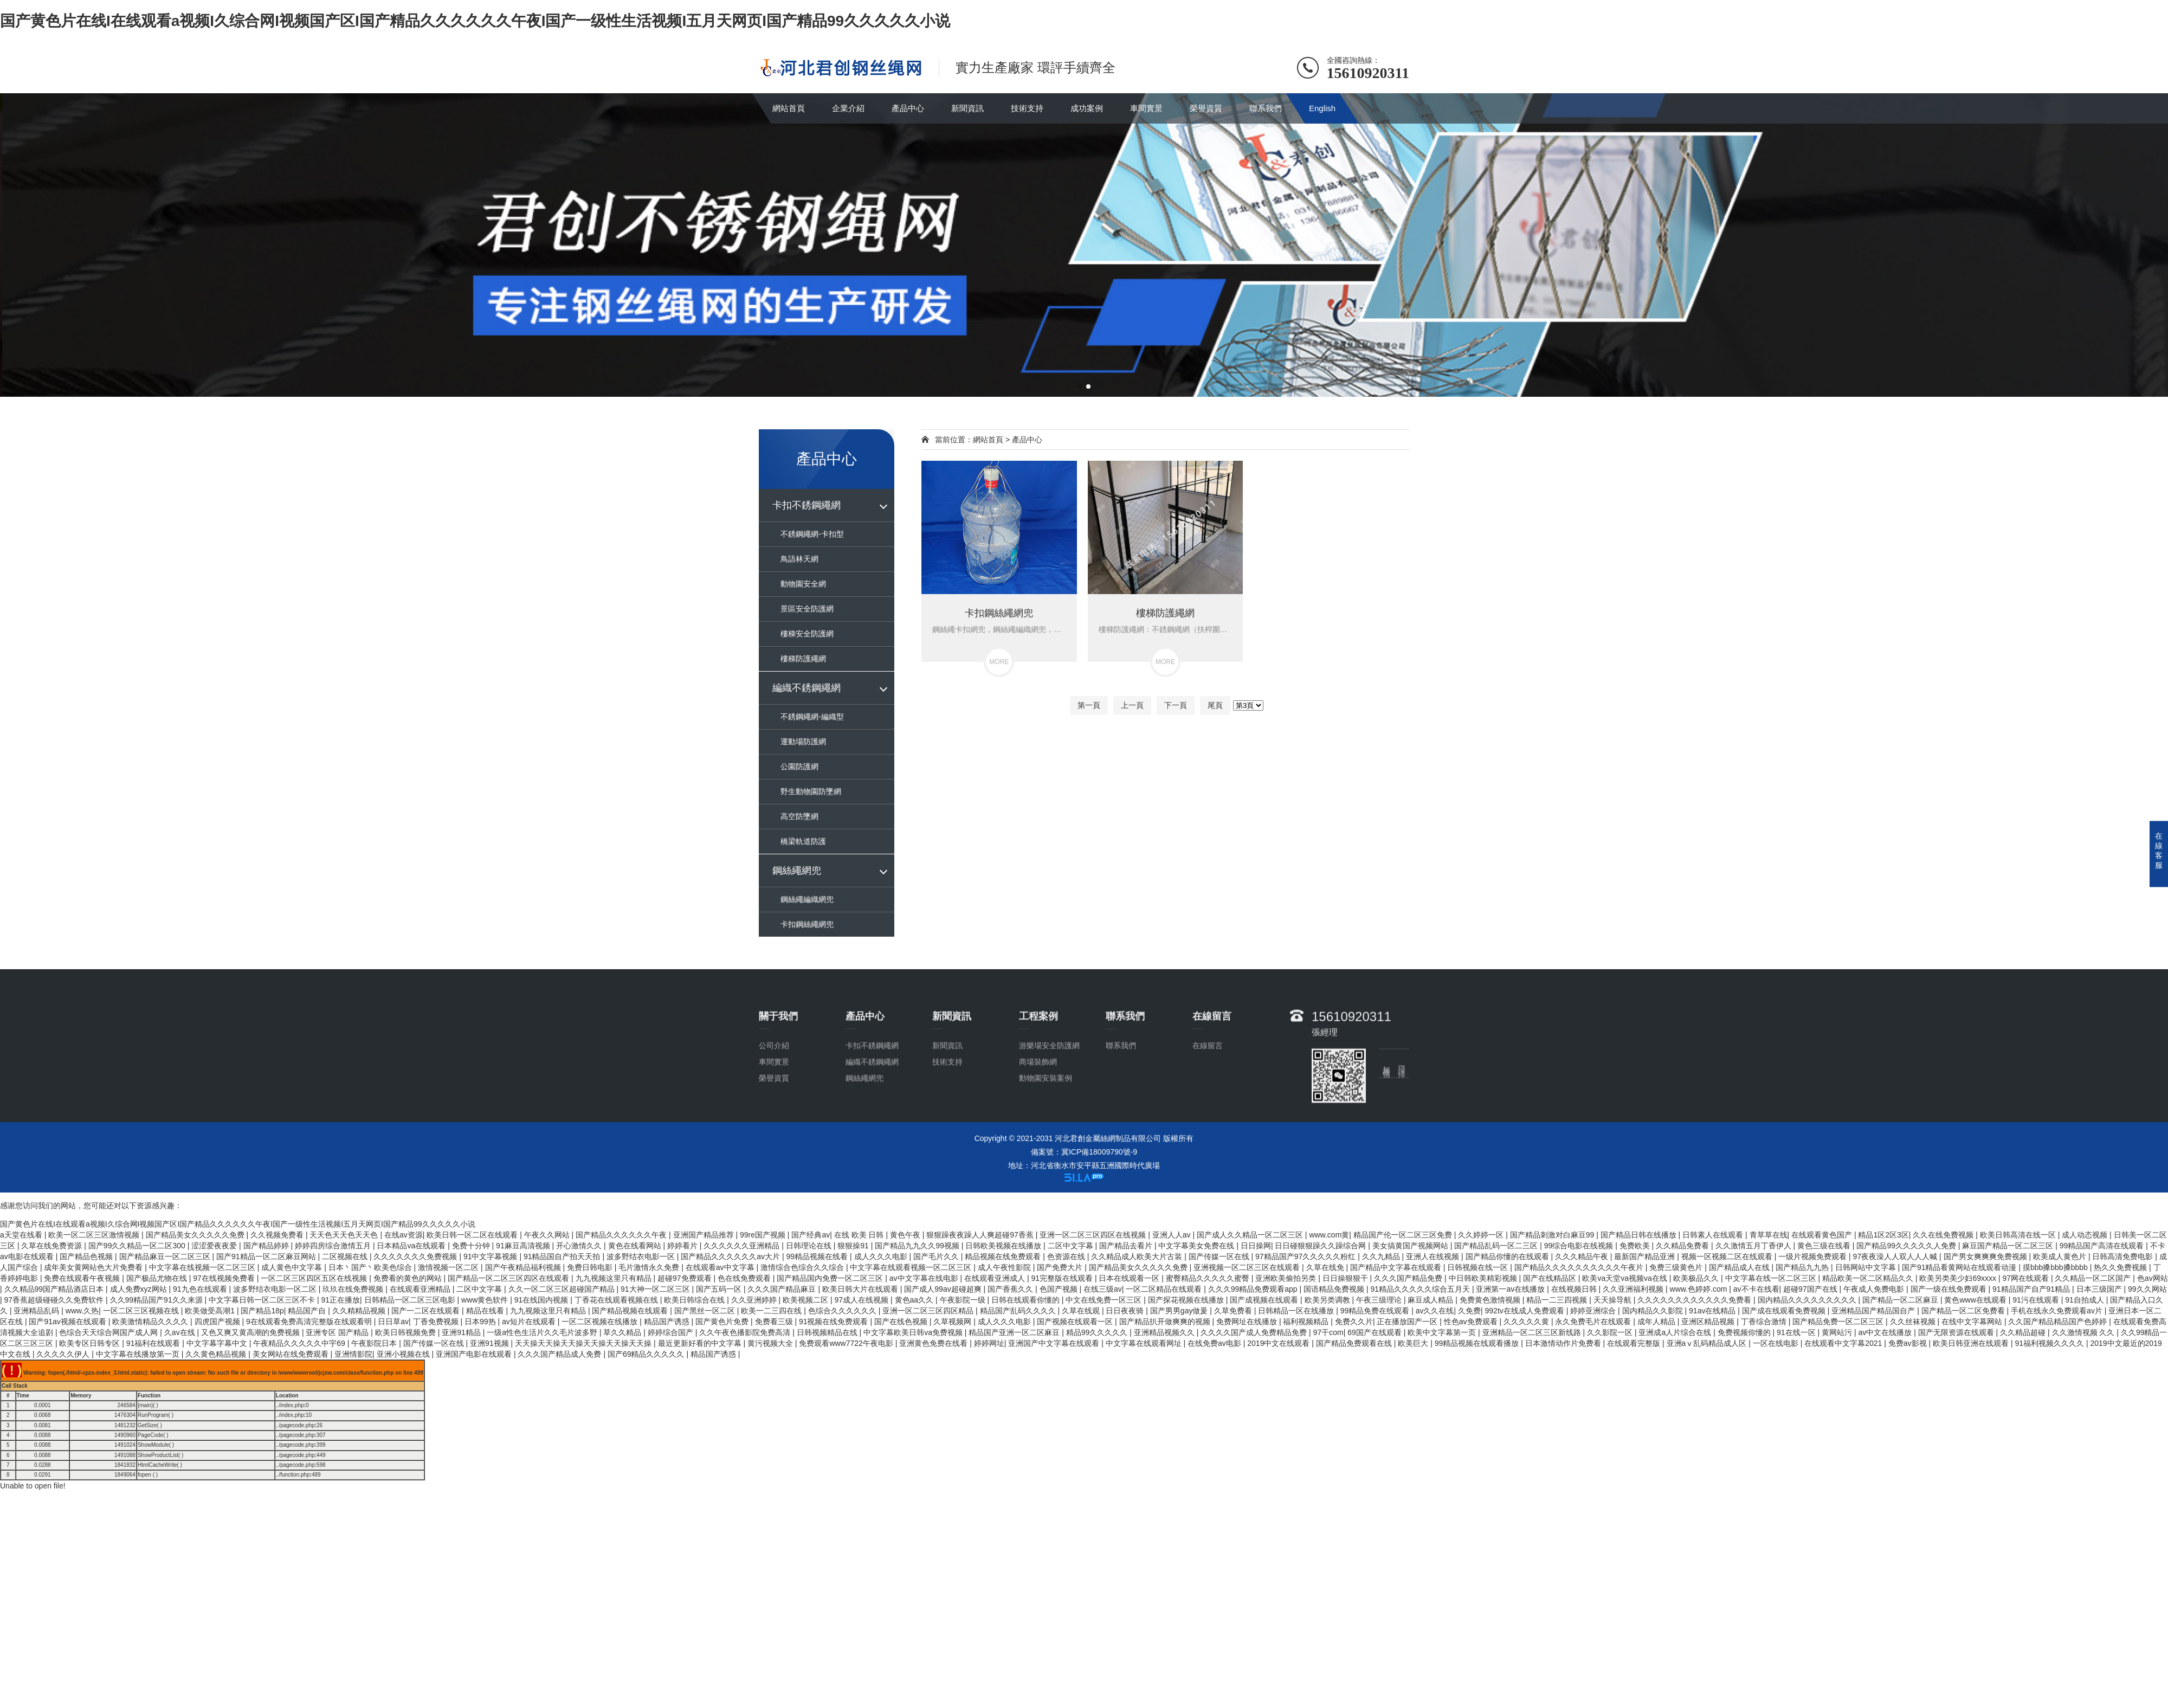 Image resolution: width=2168 pixels, height=1708 pixels. Describe the element at coordinates (1297, 1310) in the screenshot. I see `日韩精品一区在线播放` at that location.